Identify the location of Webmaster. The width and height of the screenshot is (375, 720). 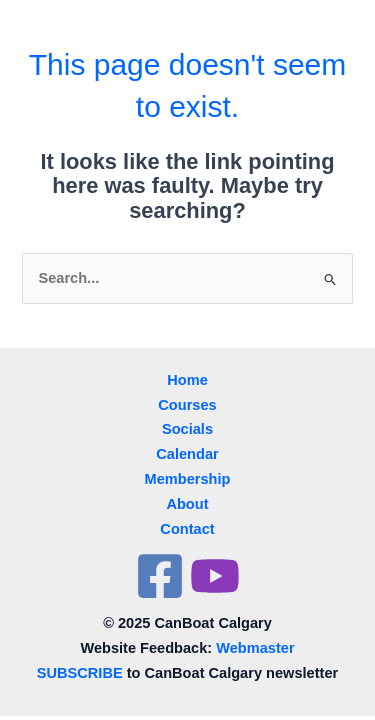
(255, 648).